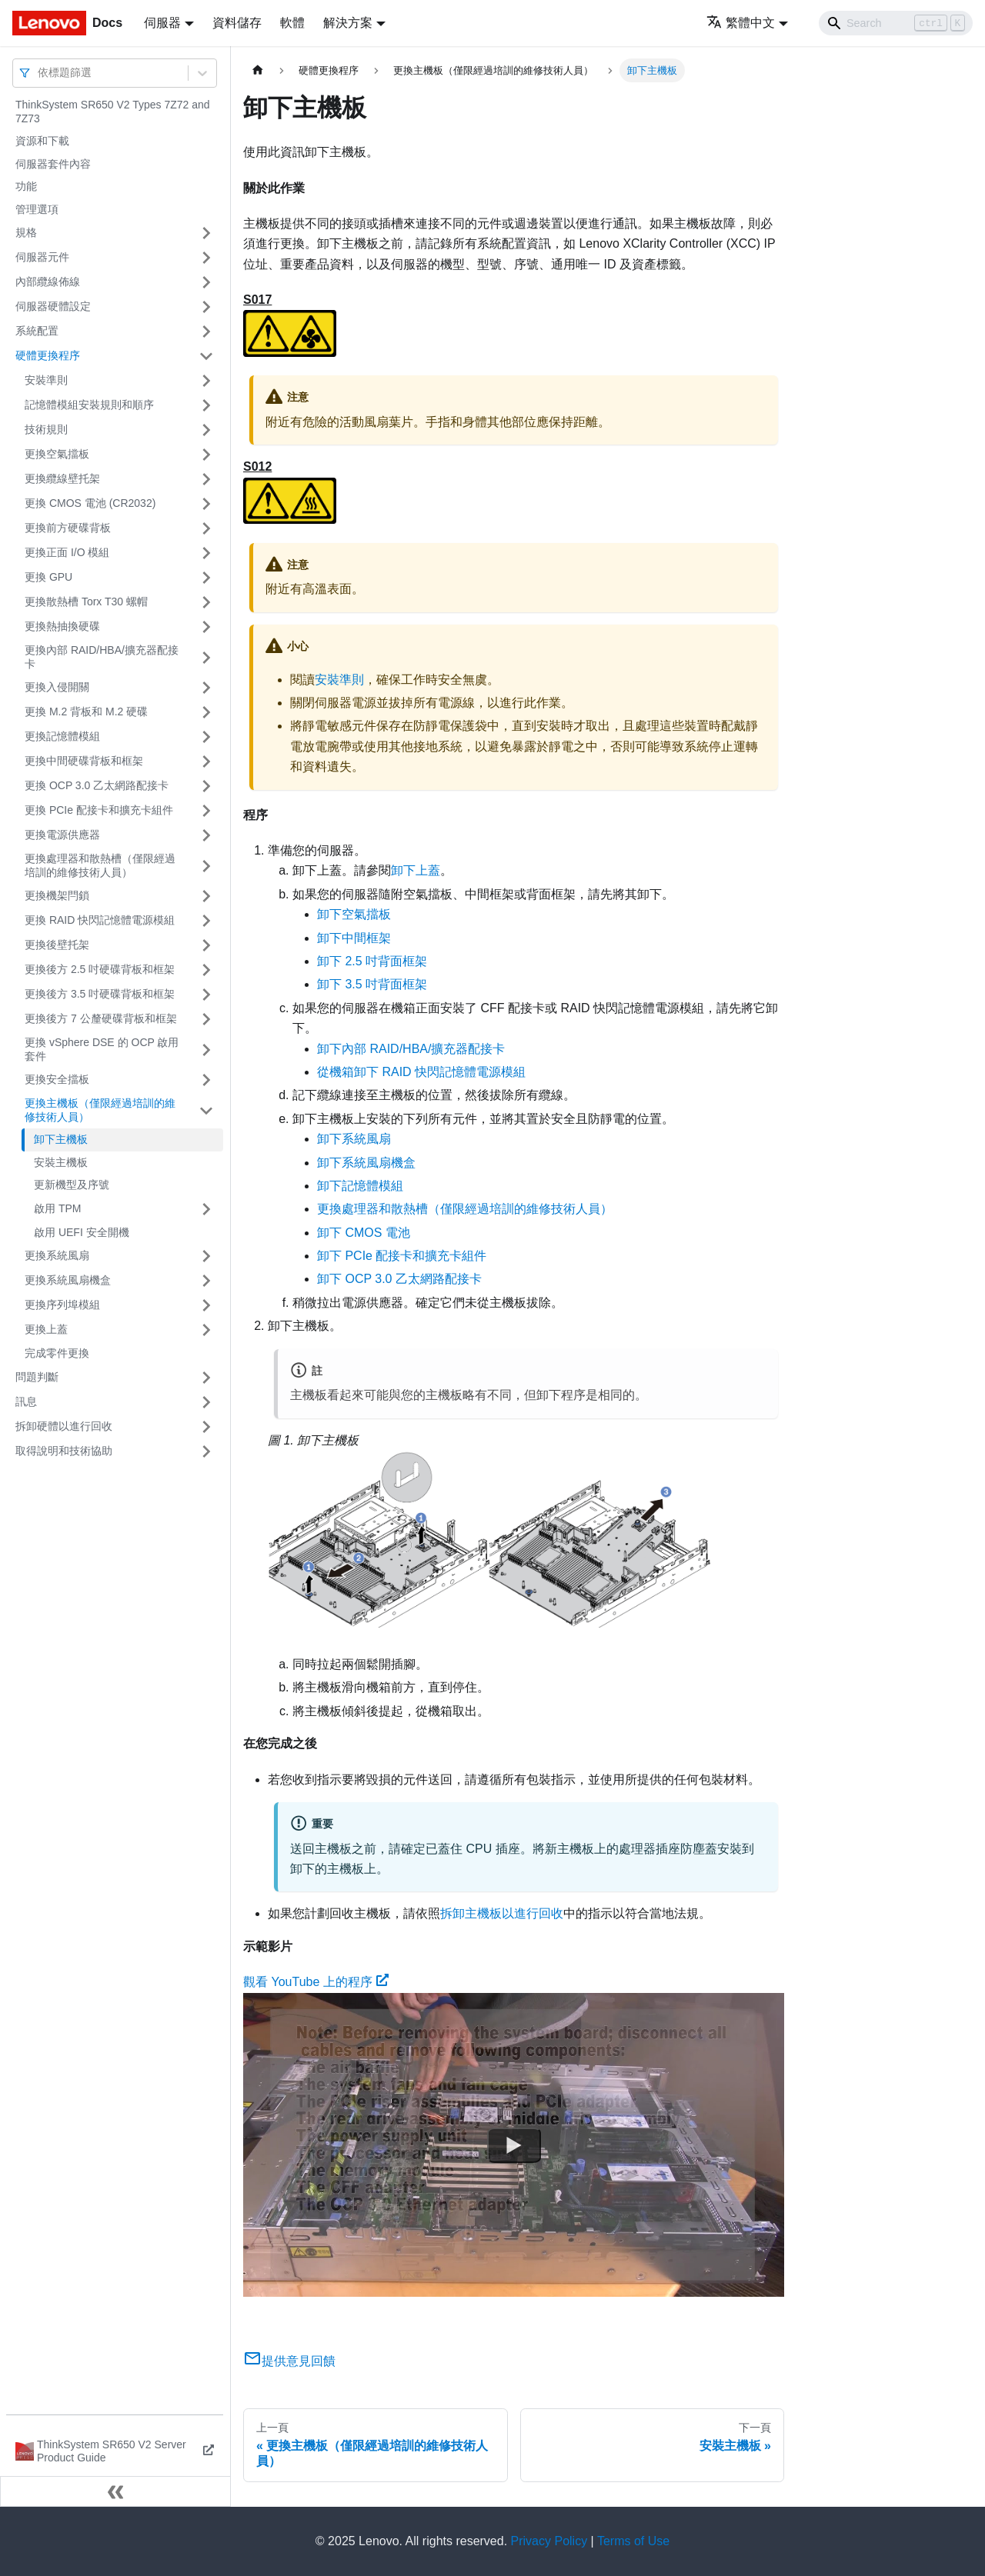  Describe the element at coordinates (81, 1232) in the screenshot. I see `啟用 UEFI 安全開機` at that location.